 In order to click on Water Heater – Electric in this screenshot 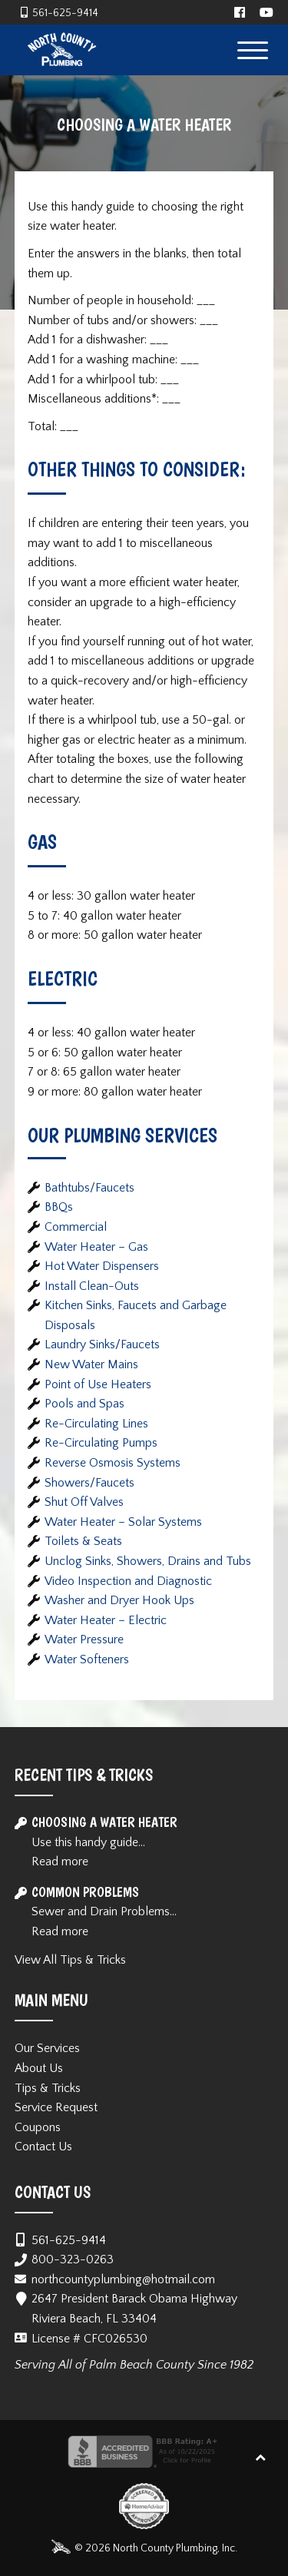, I will do `click(106, 1620)`.